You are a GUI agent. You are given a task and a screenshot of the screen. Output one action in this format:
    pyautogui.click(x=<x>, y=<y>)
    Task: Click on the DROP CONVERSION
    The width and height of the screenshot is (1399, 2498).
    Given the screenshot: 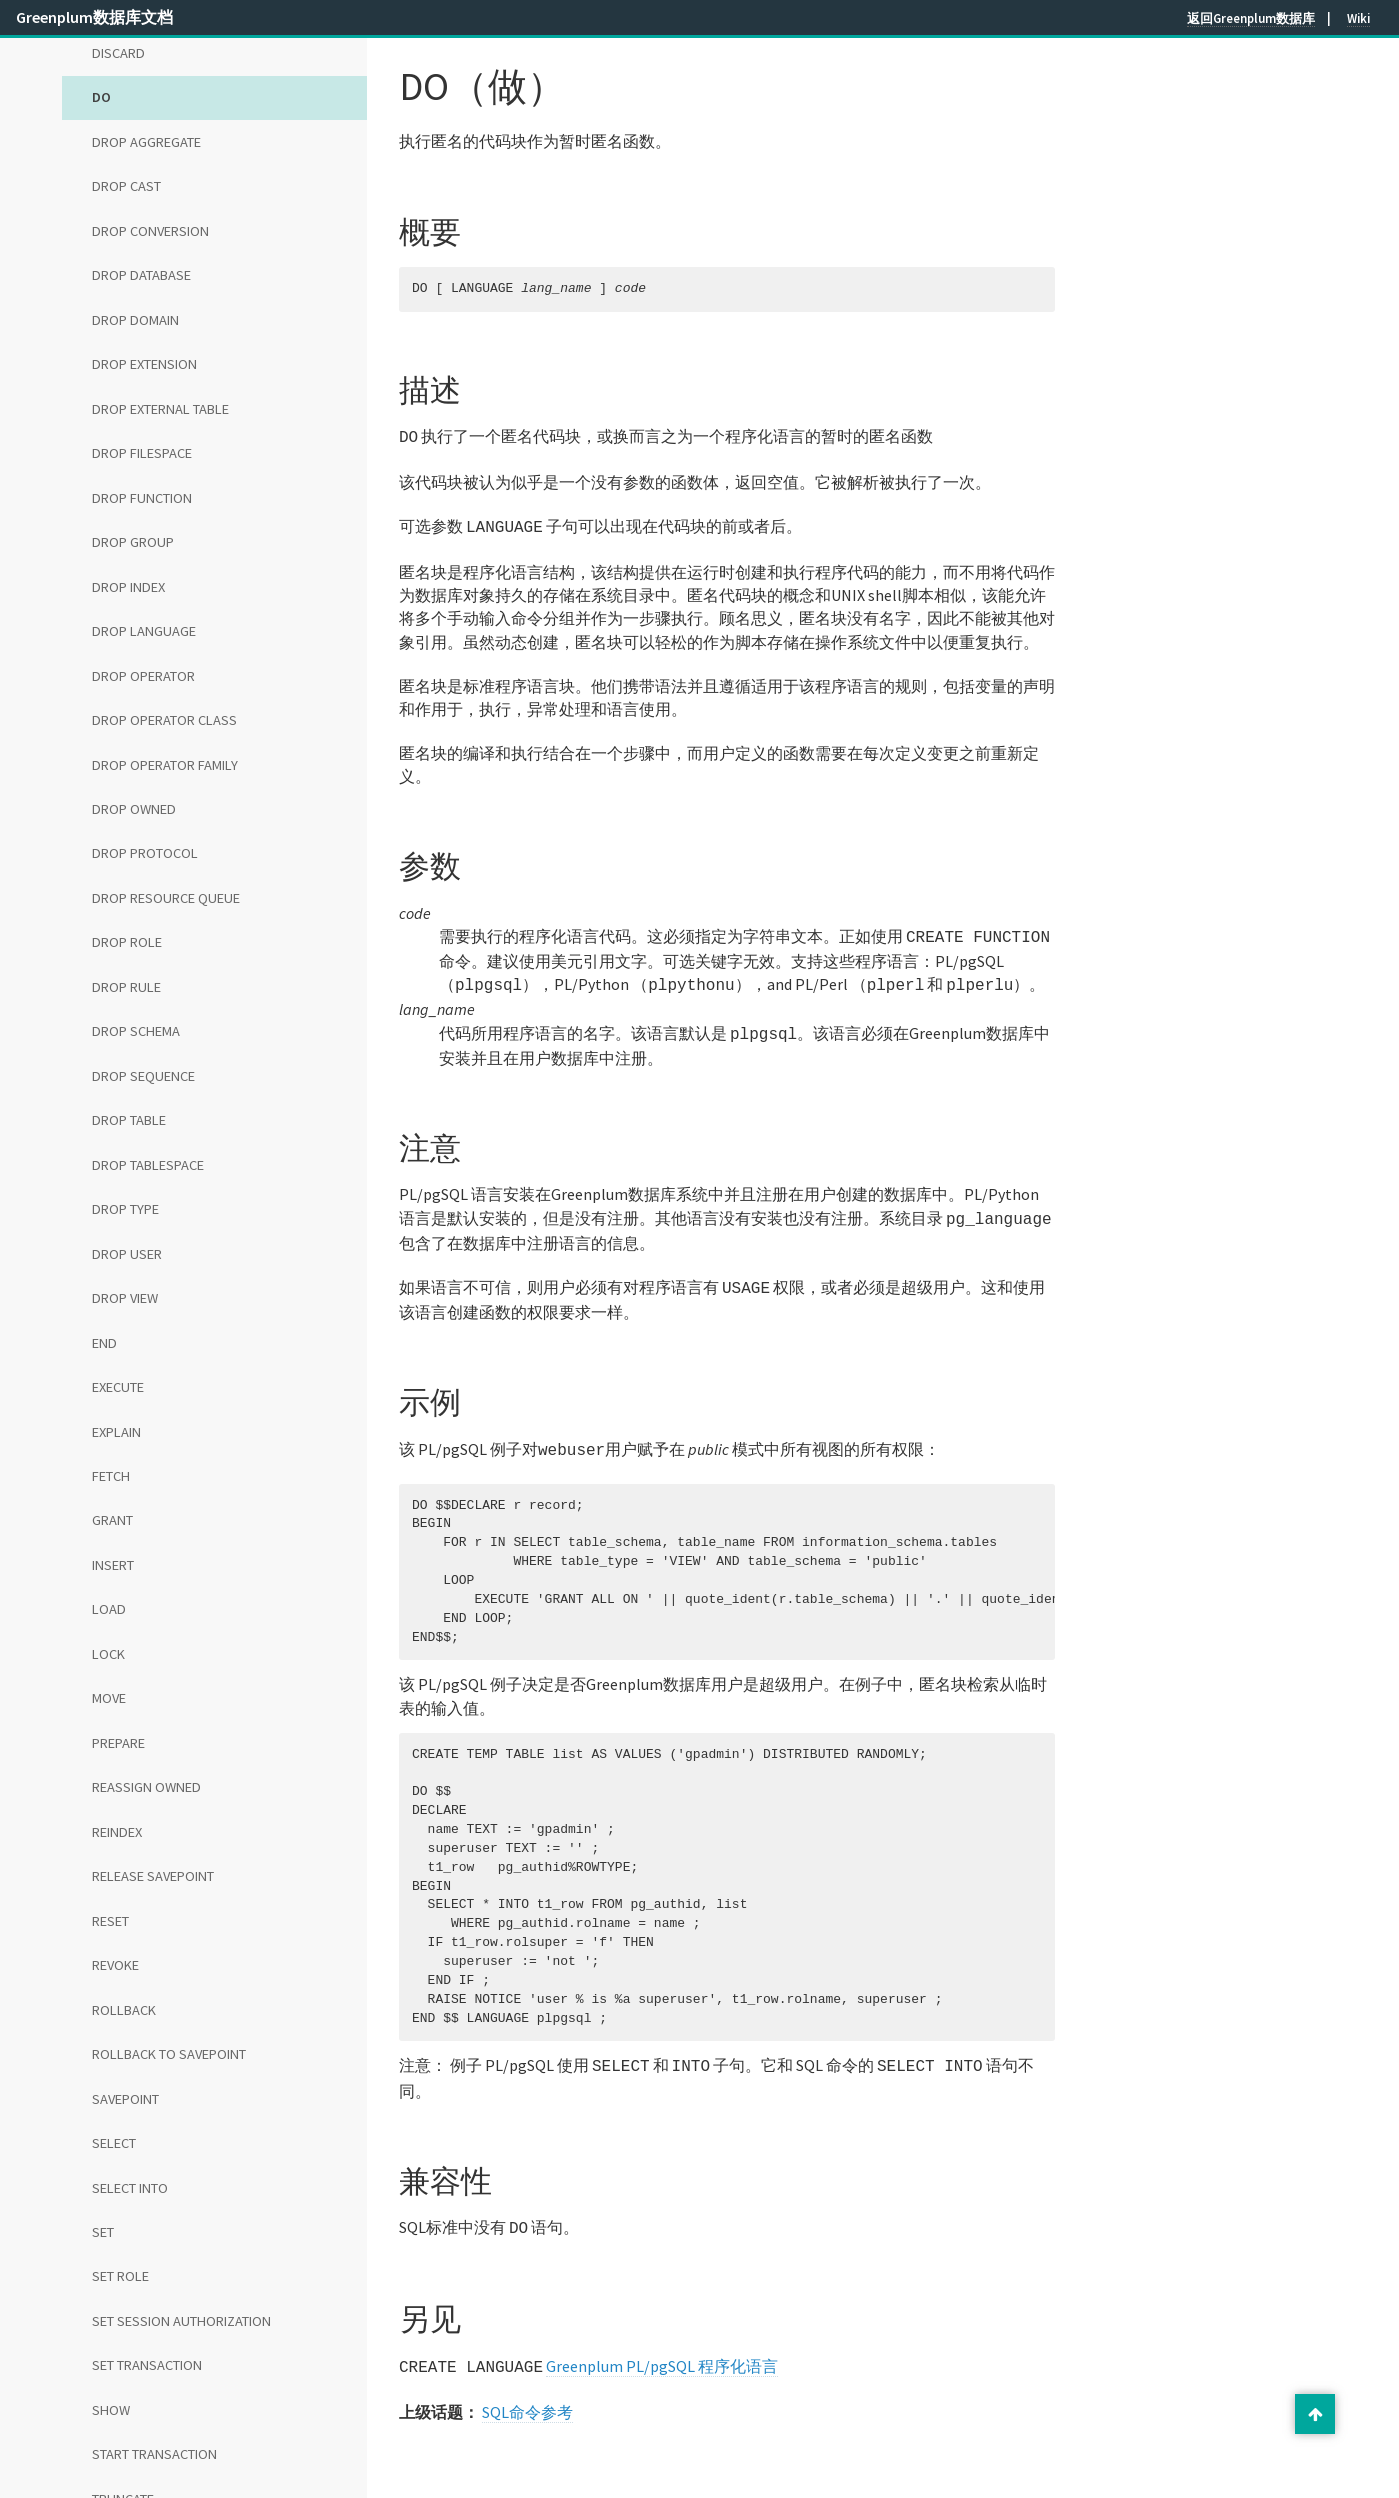 What is the action you would take?
    pyautogui.click(x=150, y=231)
    